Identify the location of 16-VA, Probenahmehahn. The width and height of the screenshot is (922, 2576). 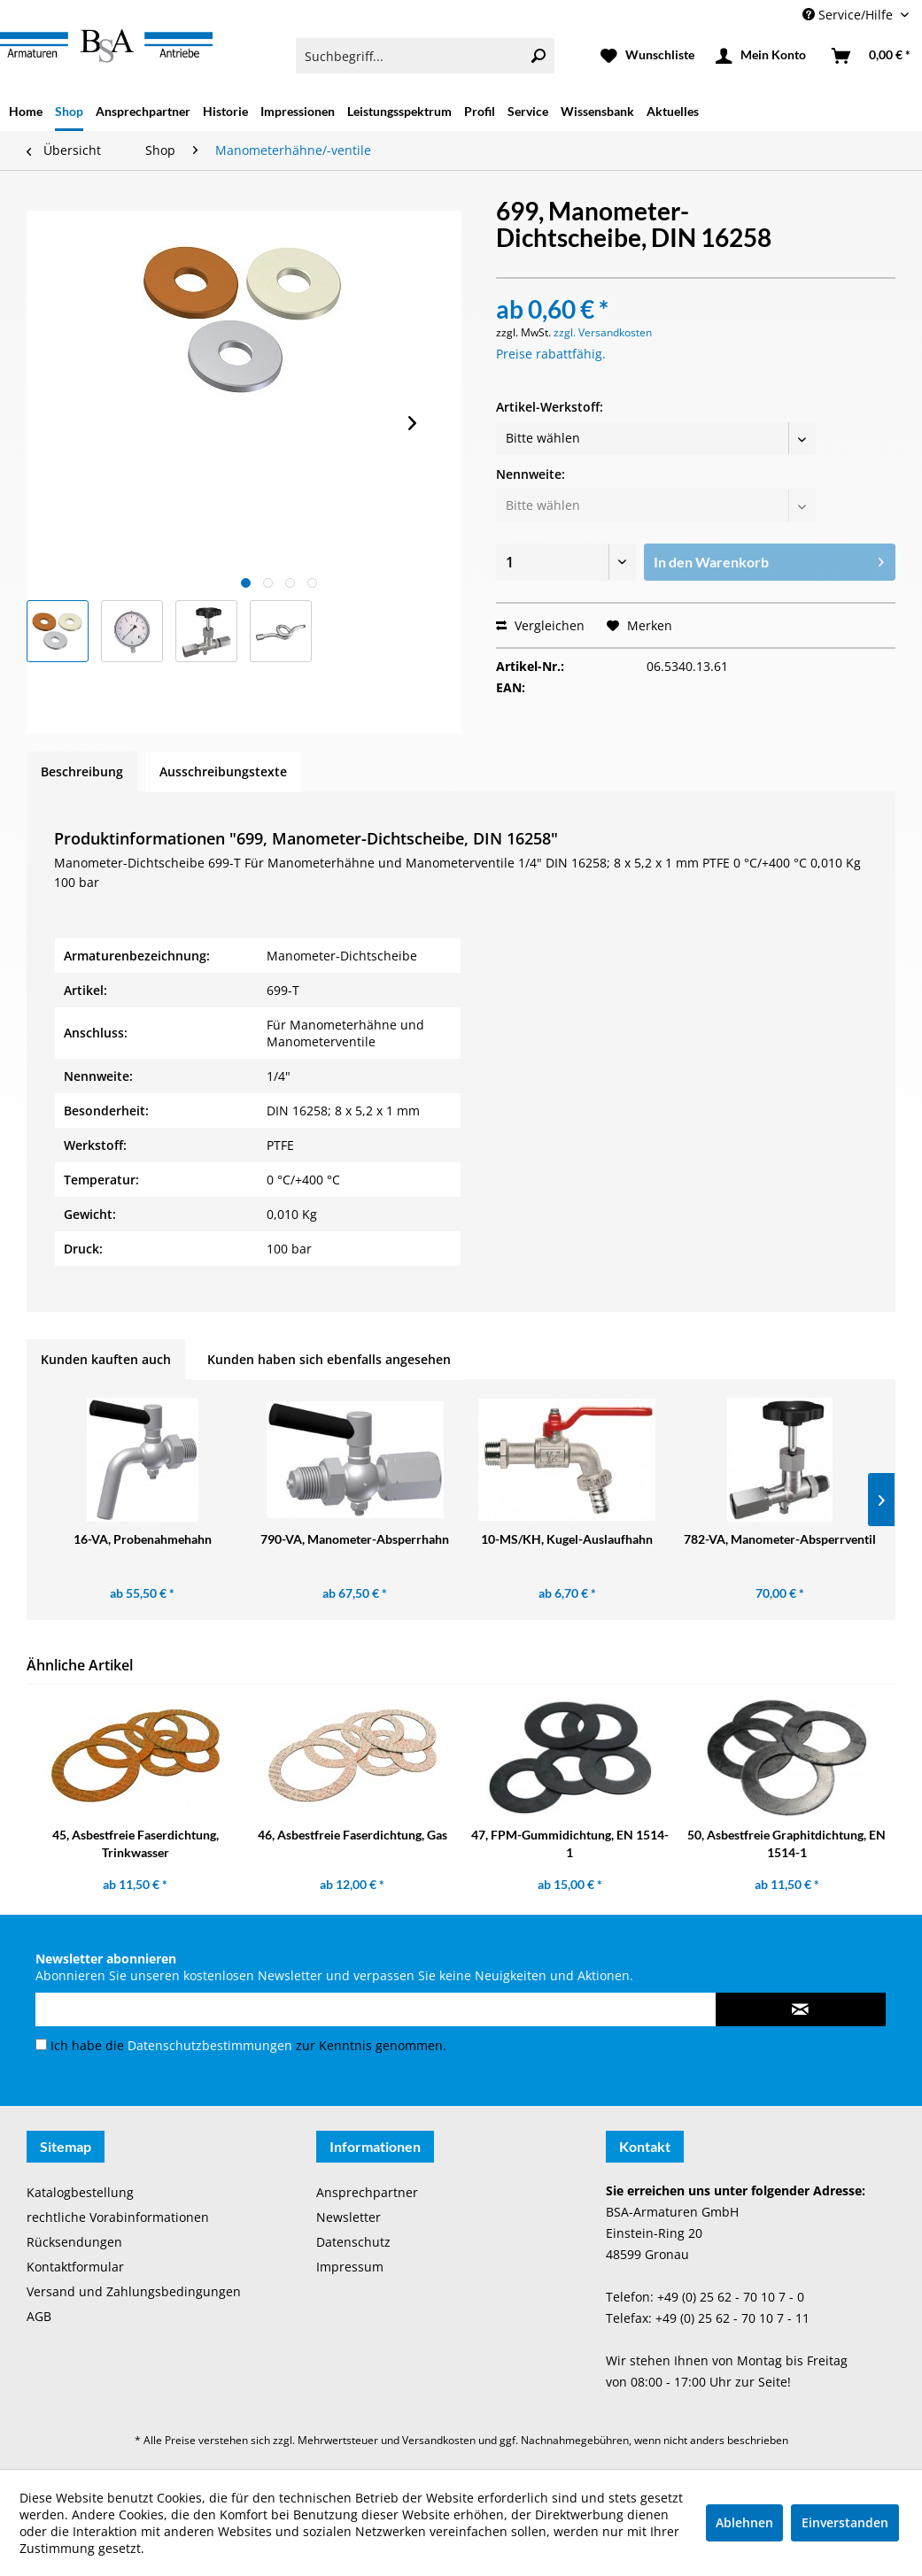
(143, 1538).